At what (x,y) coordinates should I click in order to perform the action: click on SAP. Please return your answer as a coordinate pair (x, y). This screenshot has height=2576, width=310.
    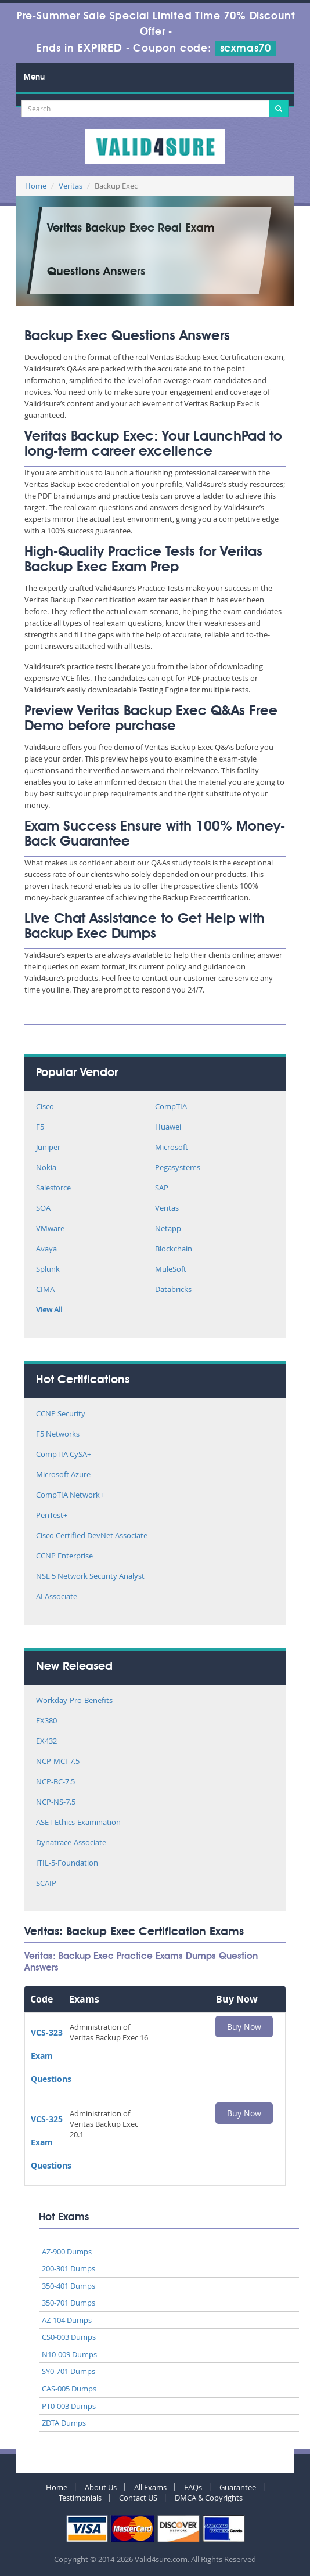
    Looking at the image, I should click on (161, 1188).